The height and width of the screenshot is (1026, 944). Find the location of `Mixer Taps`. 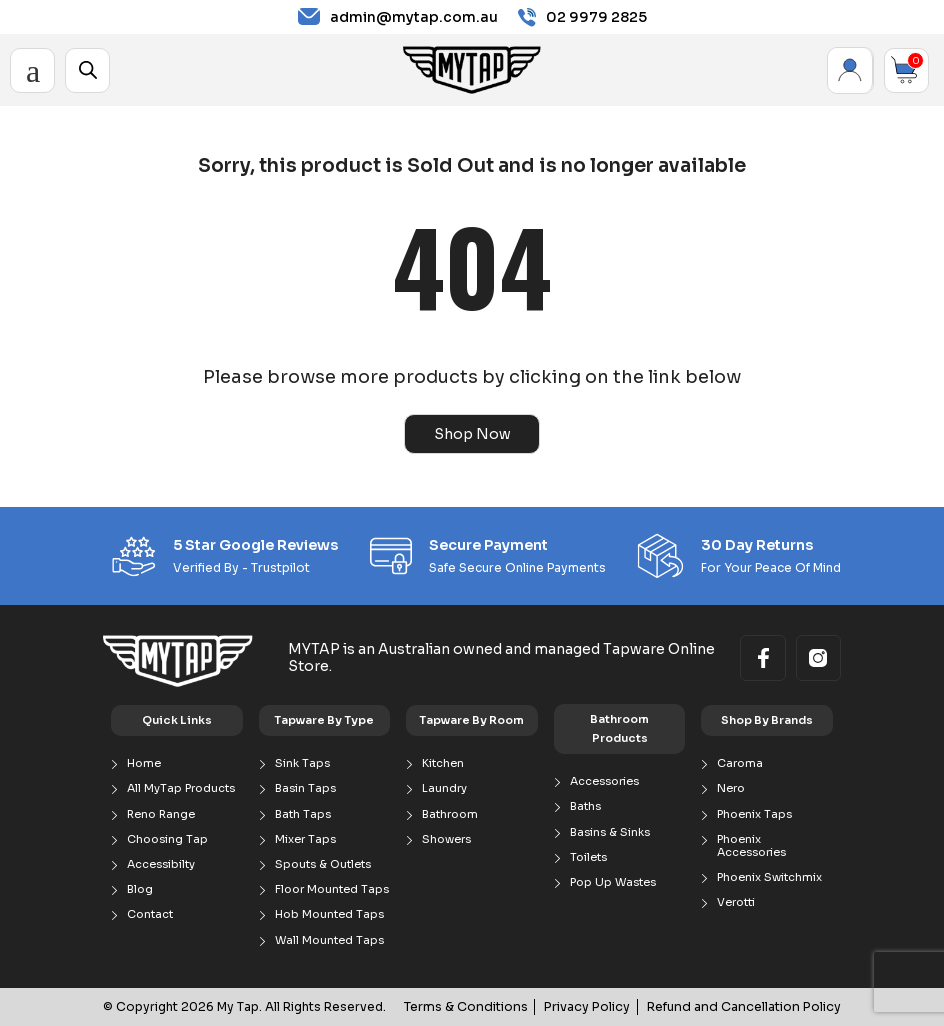

Mixer Taps is located at coordinates (305, 839).